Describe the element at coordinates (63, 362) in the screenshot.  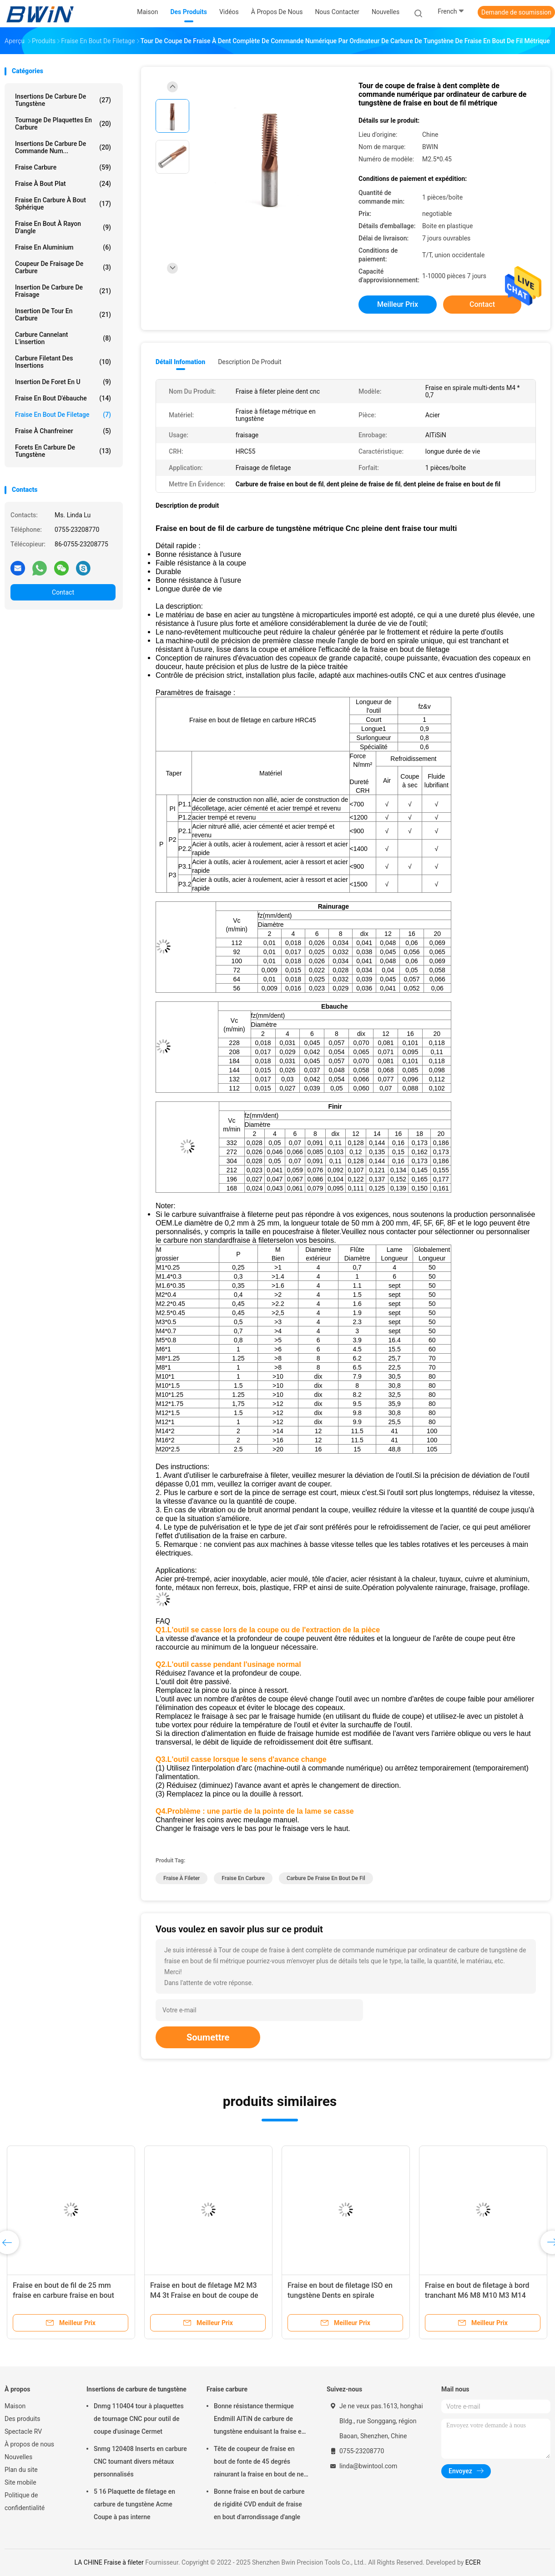
I see `Carbure filetant des insertions` at that location.